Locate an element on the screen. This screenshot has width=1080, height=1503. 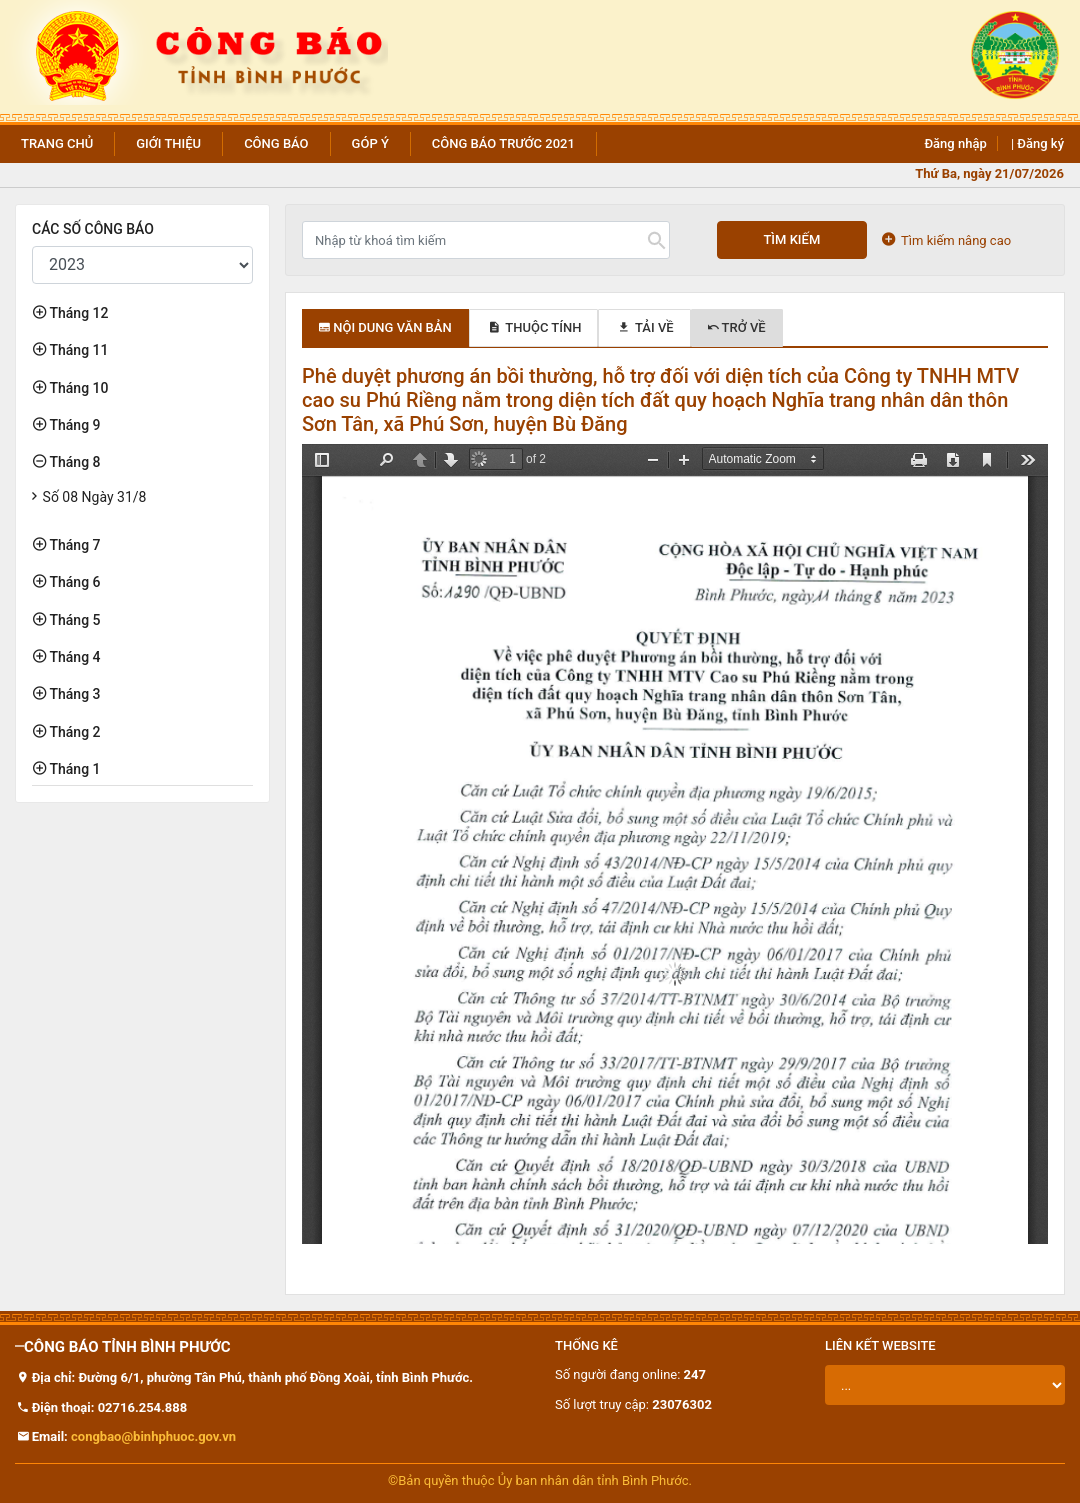
Tháng 2 is located at coordinates (73, 732).